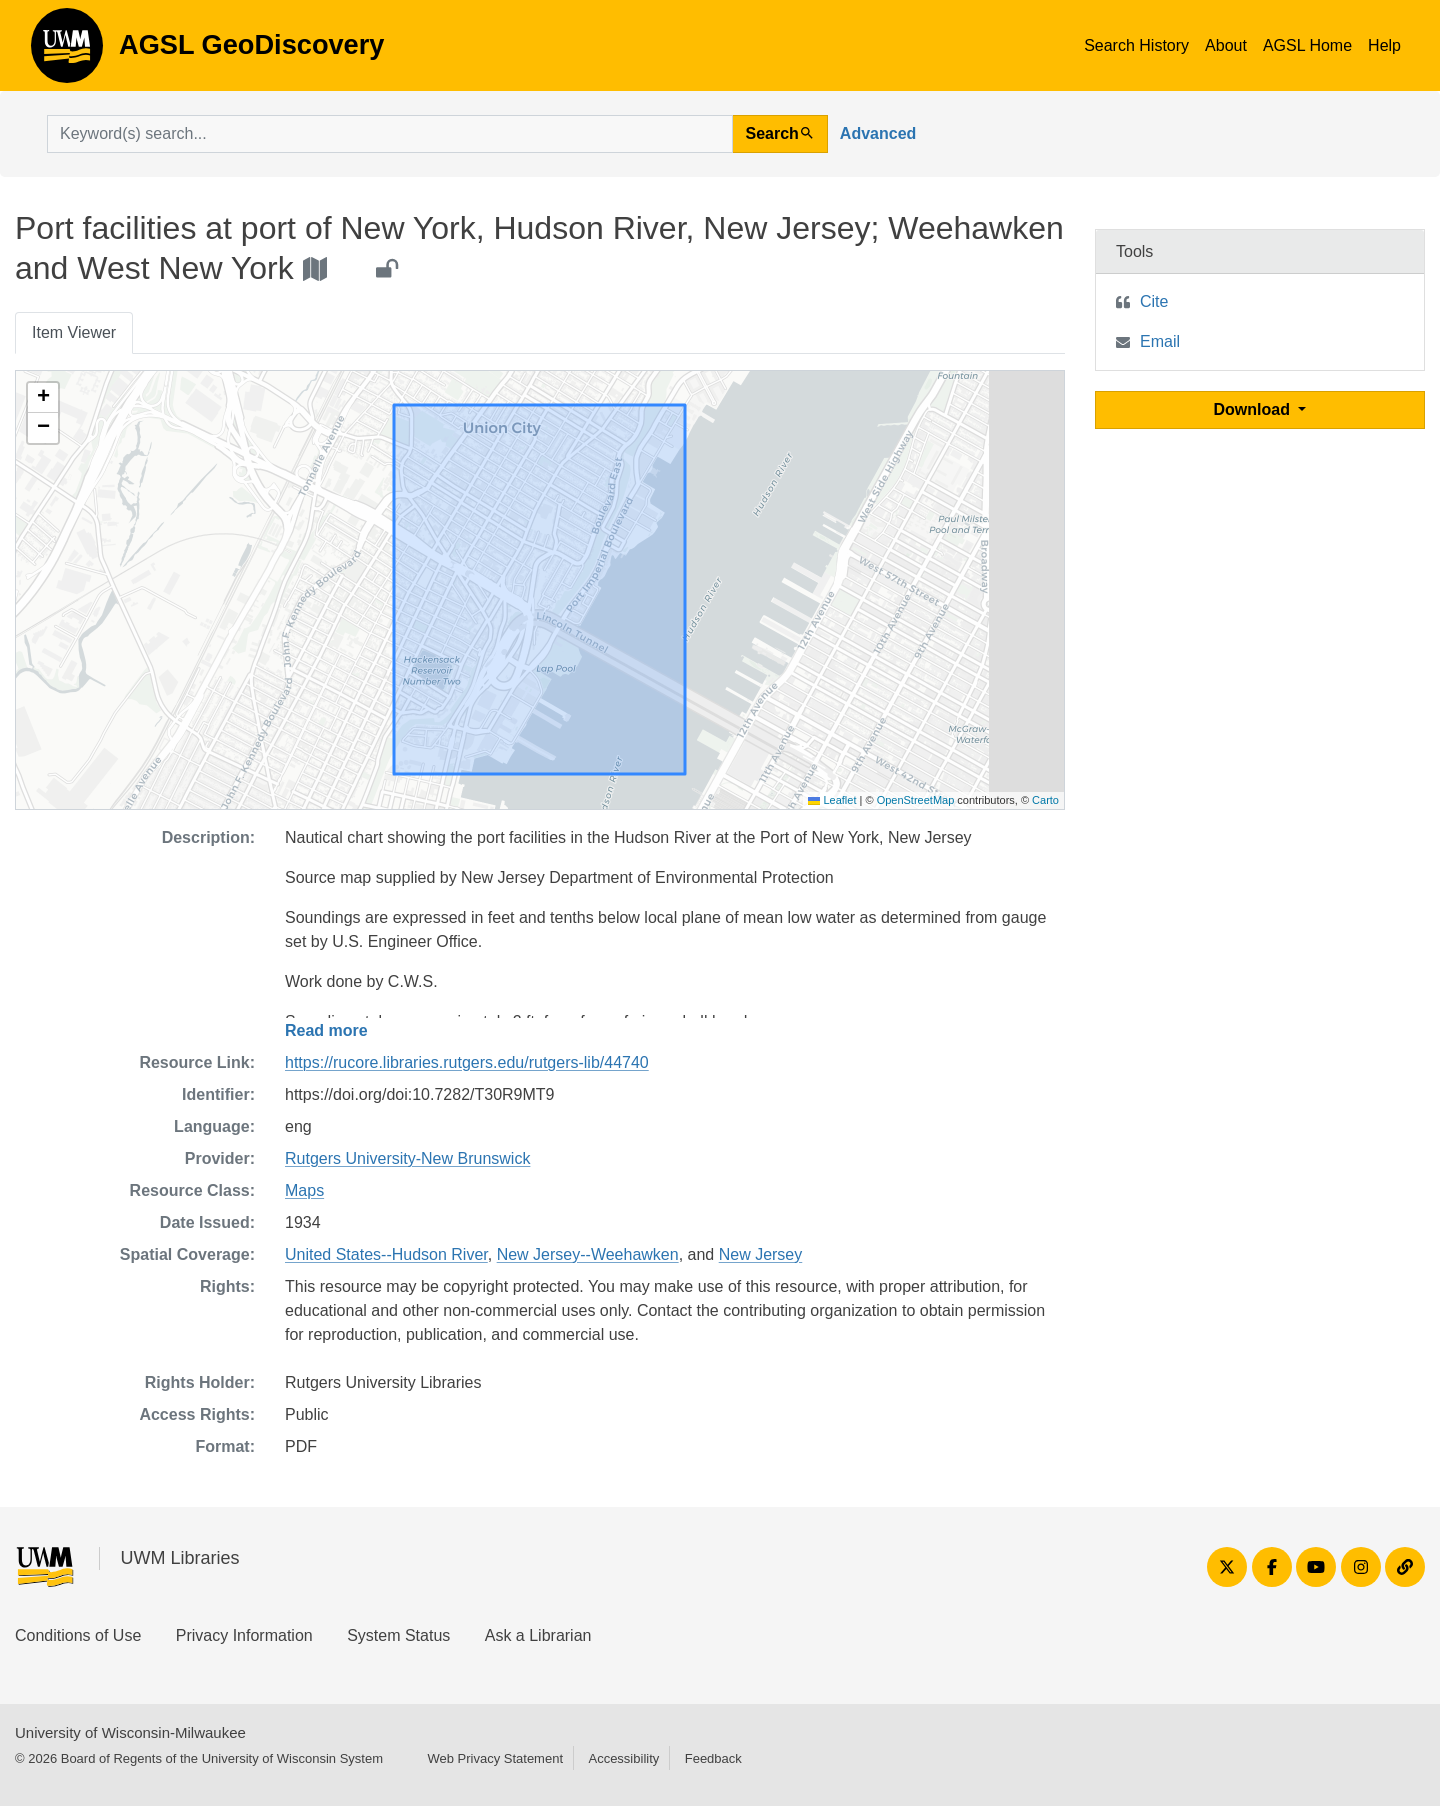  What do you see at coordinates (407, 1158) in the screenshot?
I see `Rutgers University-New Brunswick` at bounding box center [407, 1158].